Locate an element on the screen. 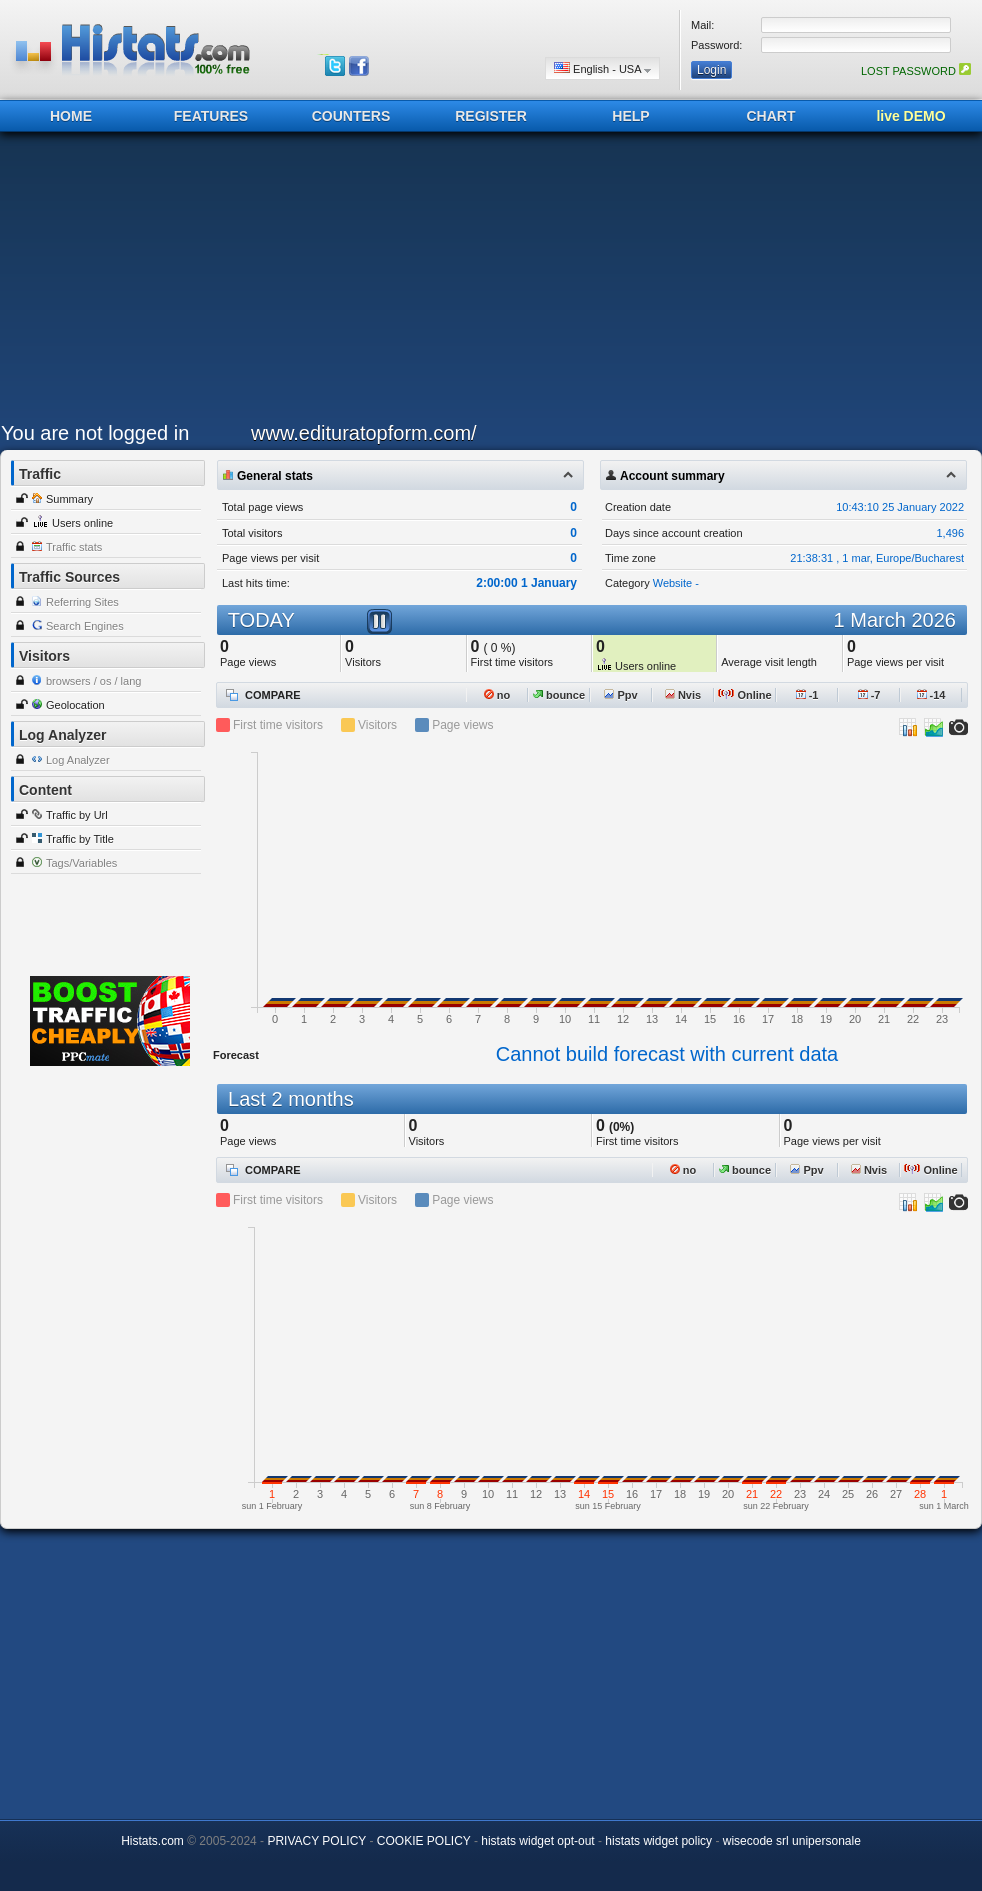 This screenshot has width=982, height=1891. Referring Sites is located at coordinates (82, 602).